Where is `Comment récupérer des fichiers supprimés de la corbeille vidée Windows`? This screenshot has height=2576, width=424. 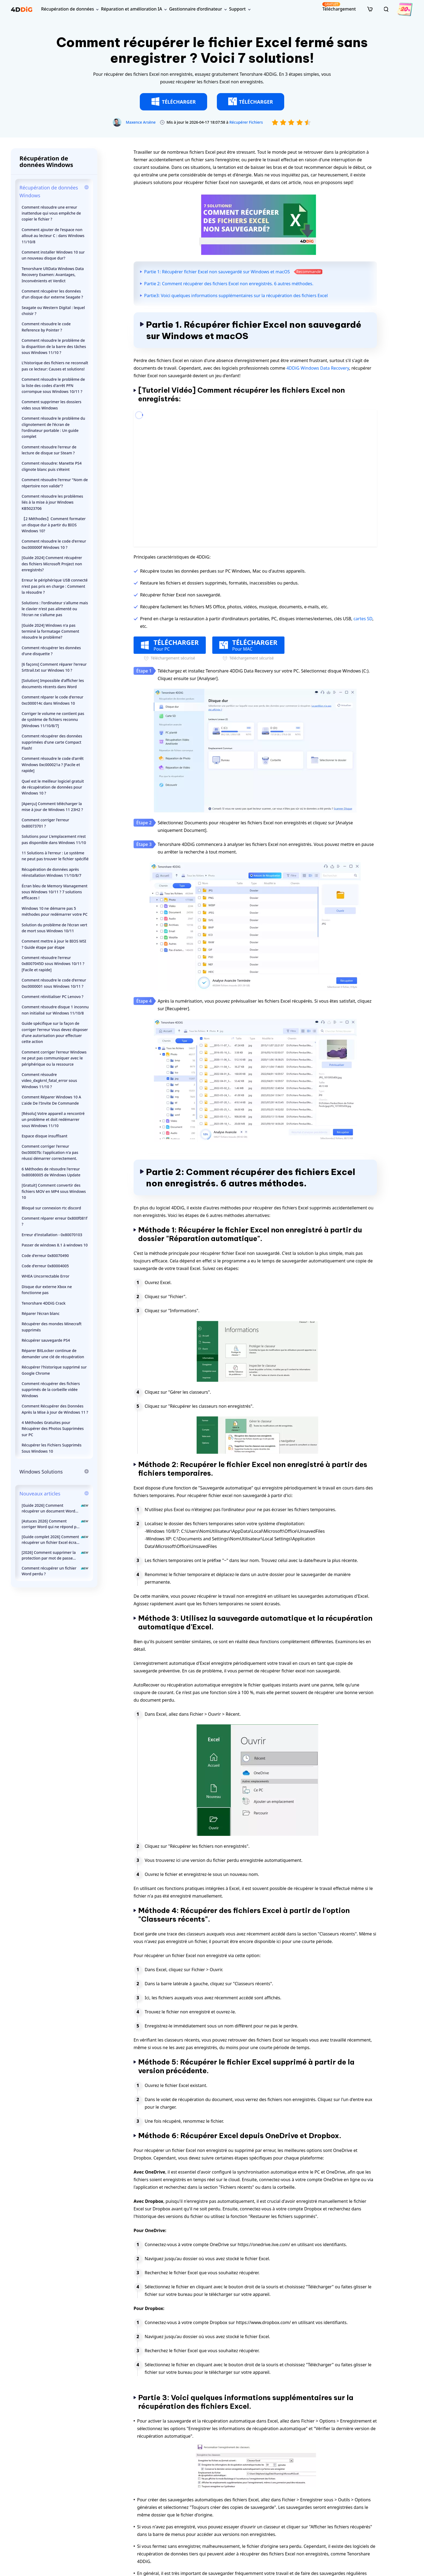 Comment récupérer des fichiers supprimés de la corbeille vidée Windows is located at coordinates (51, 1389).